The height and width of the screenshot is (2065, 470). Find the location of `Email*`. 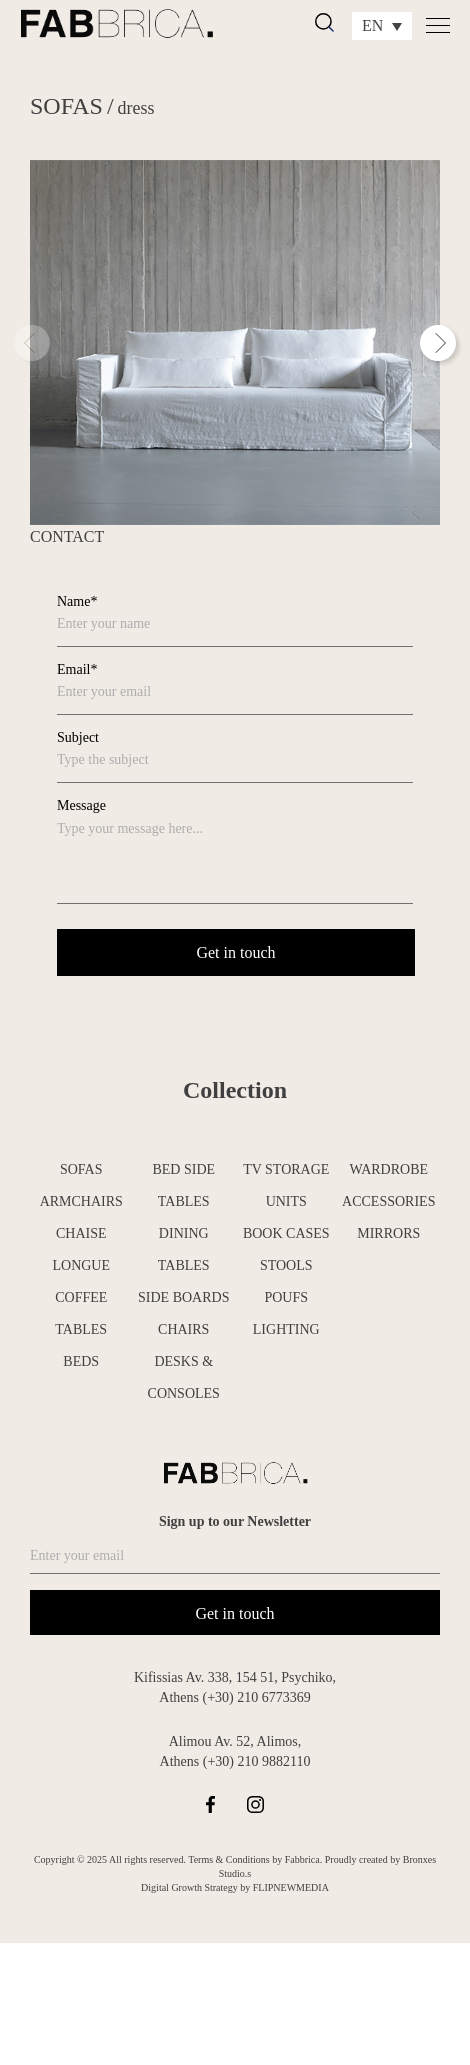

Email* is located at coordinates (77, 669).